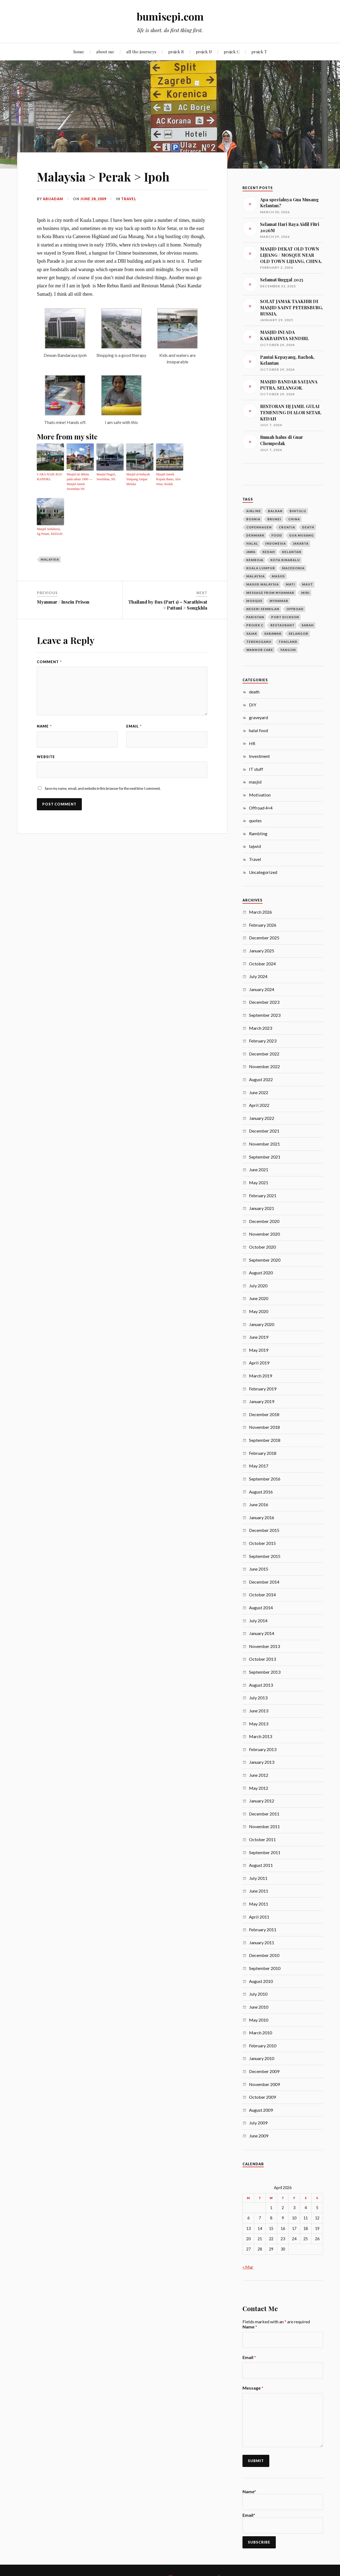  I want to click on Name, so click(44, 726).